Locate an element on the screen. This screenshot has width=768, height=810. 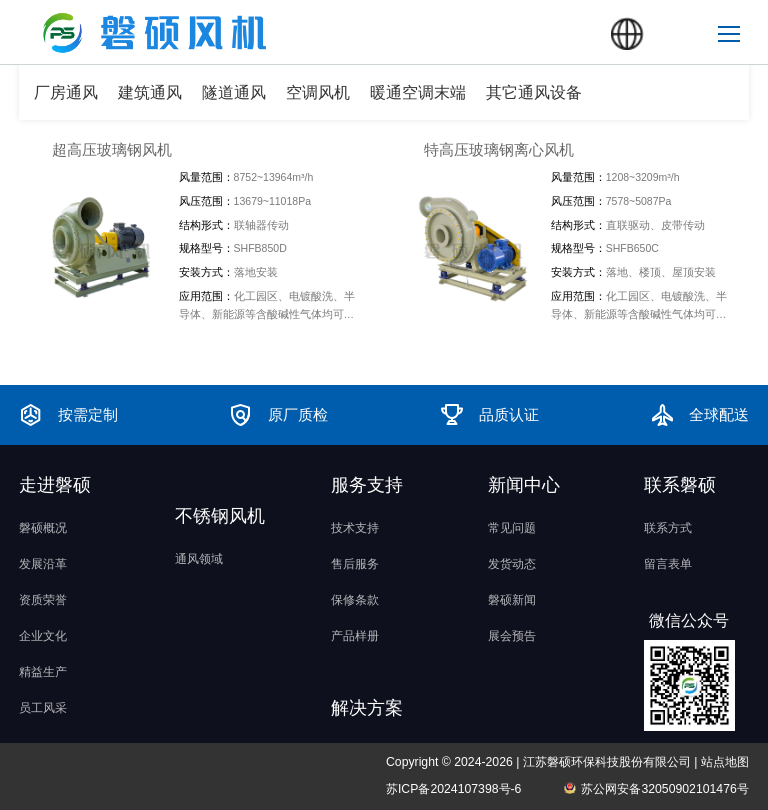
暖通空调末端 is located at coordinates (418, 92).